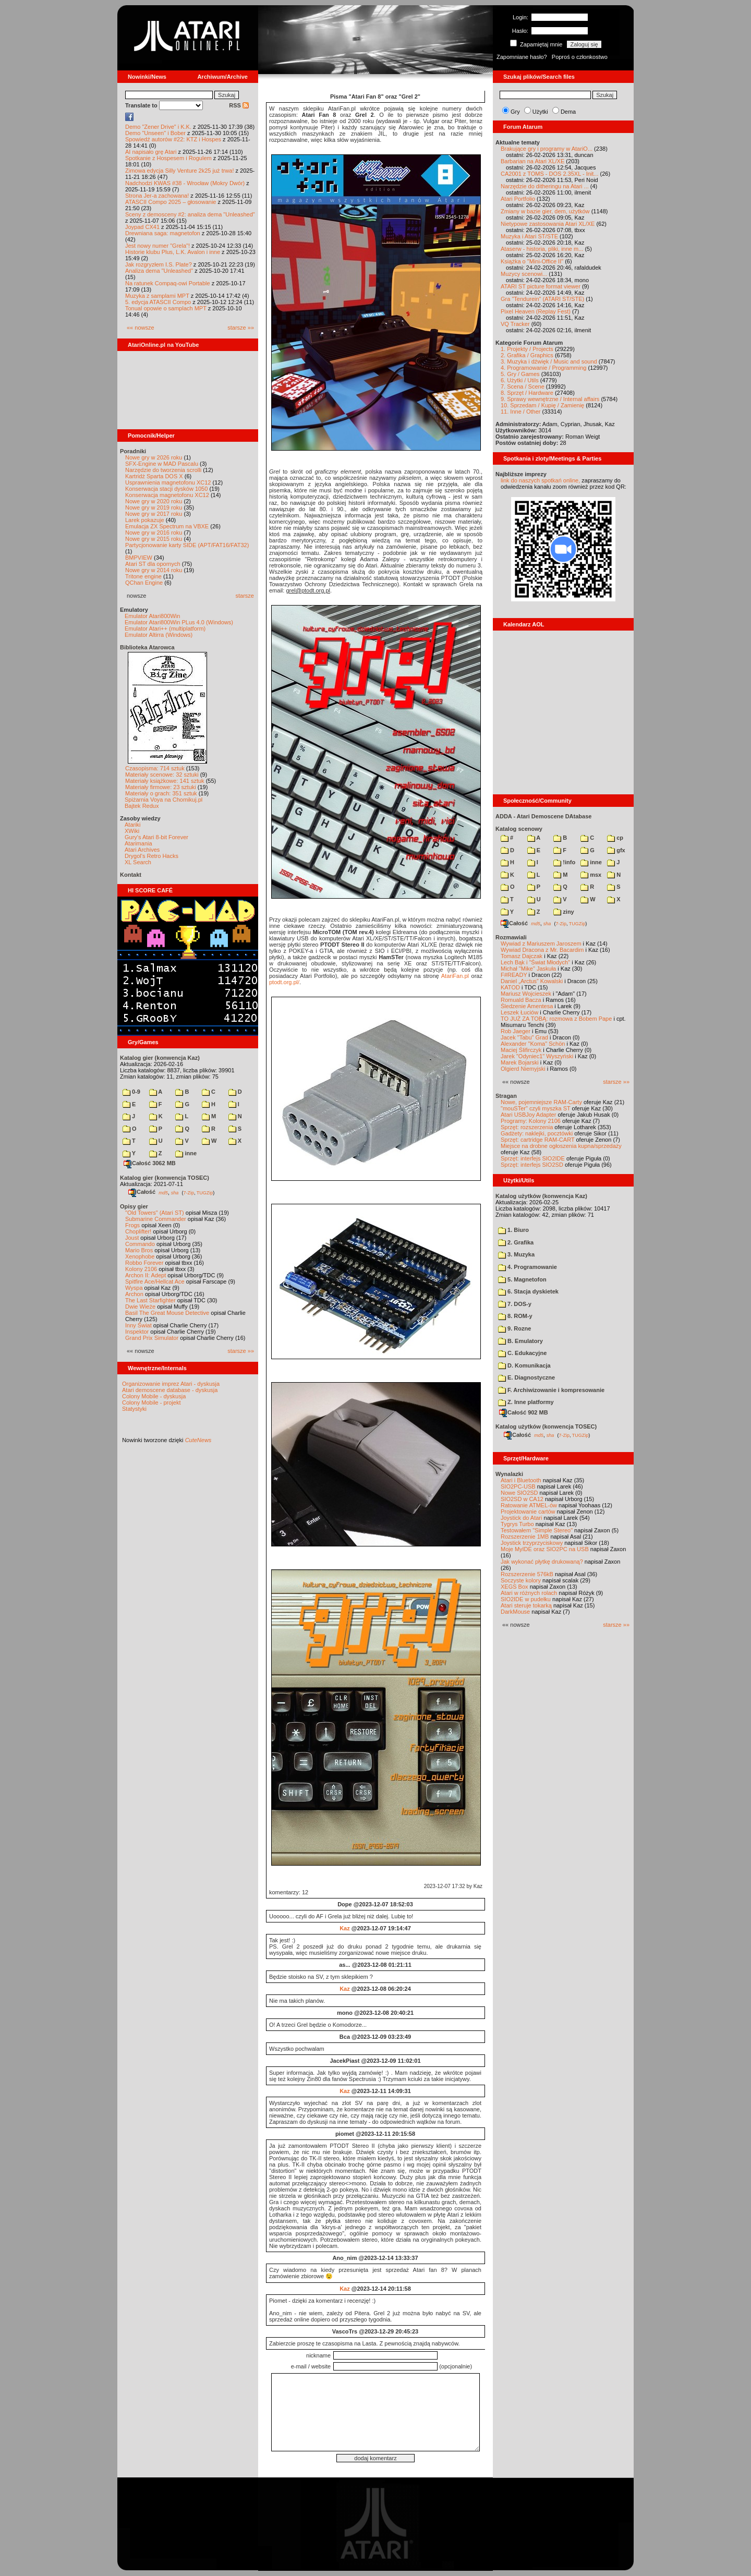 The image size is (751, 2576). What do you see at coordinates (140, 1306) in the screenshot?
I see `Dwie Wieże` at bounding box center [140, 1306].